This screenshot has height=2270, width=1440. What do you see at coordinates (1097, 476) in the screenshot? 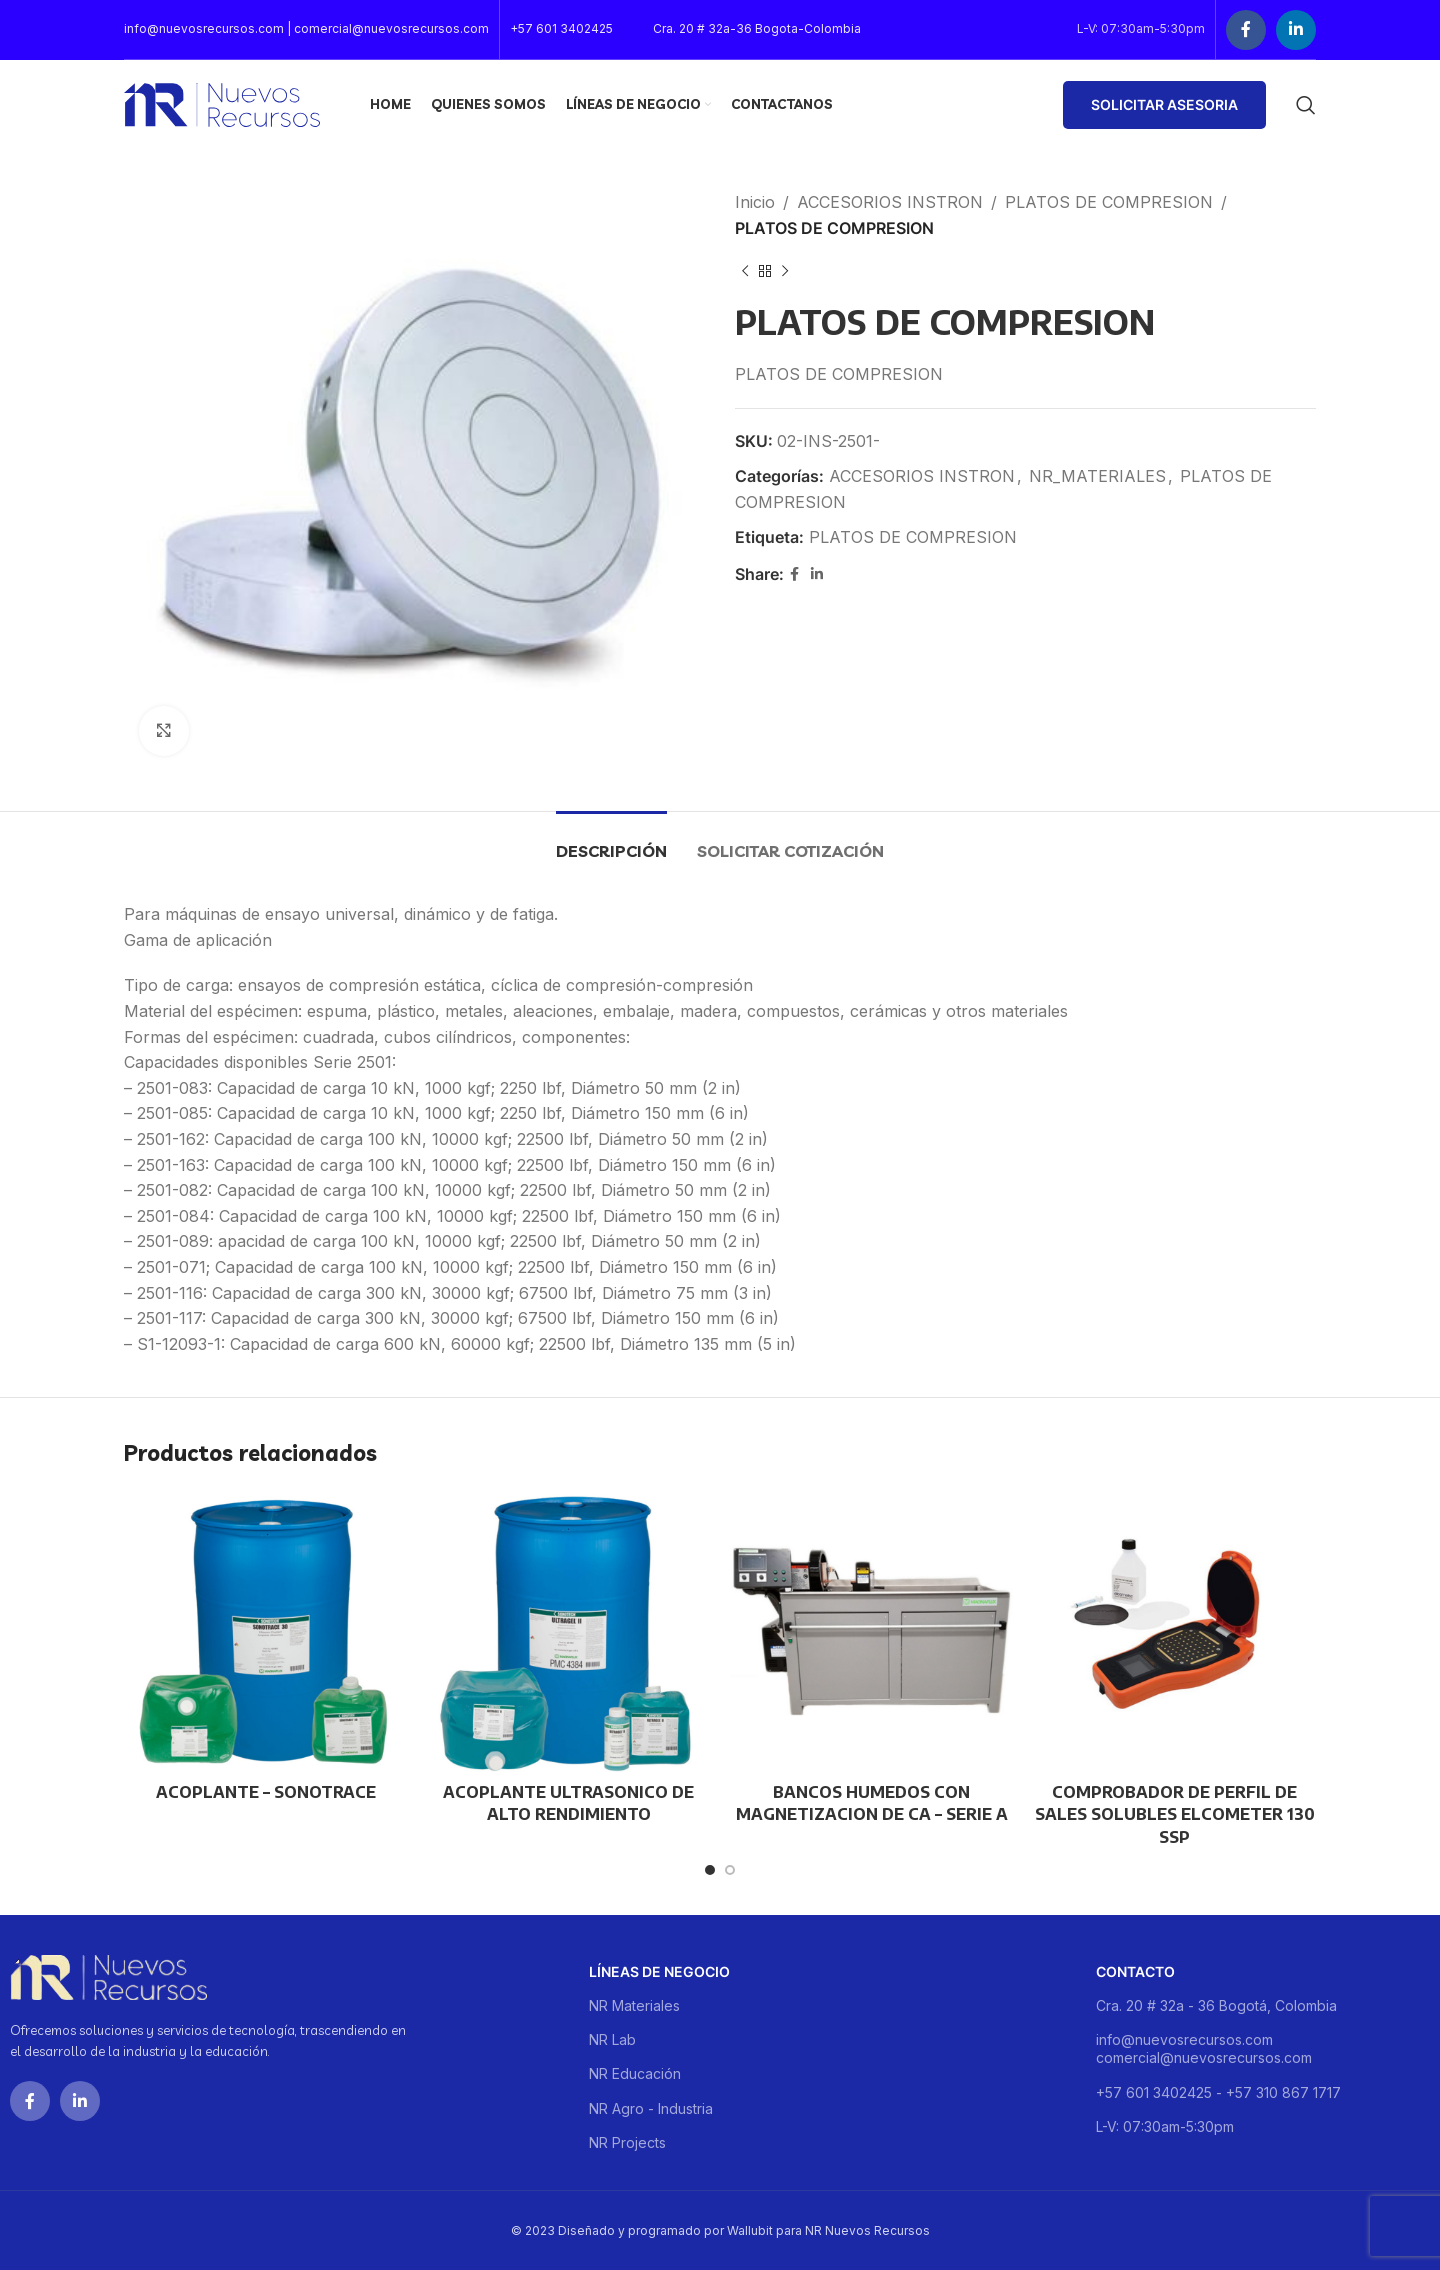
I see `NR_MATERIALES` at bounding box center [1097, 476].